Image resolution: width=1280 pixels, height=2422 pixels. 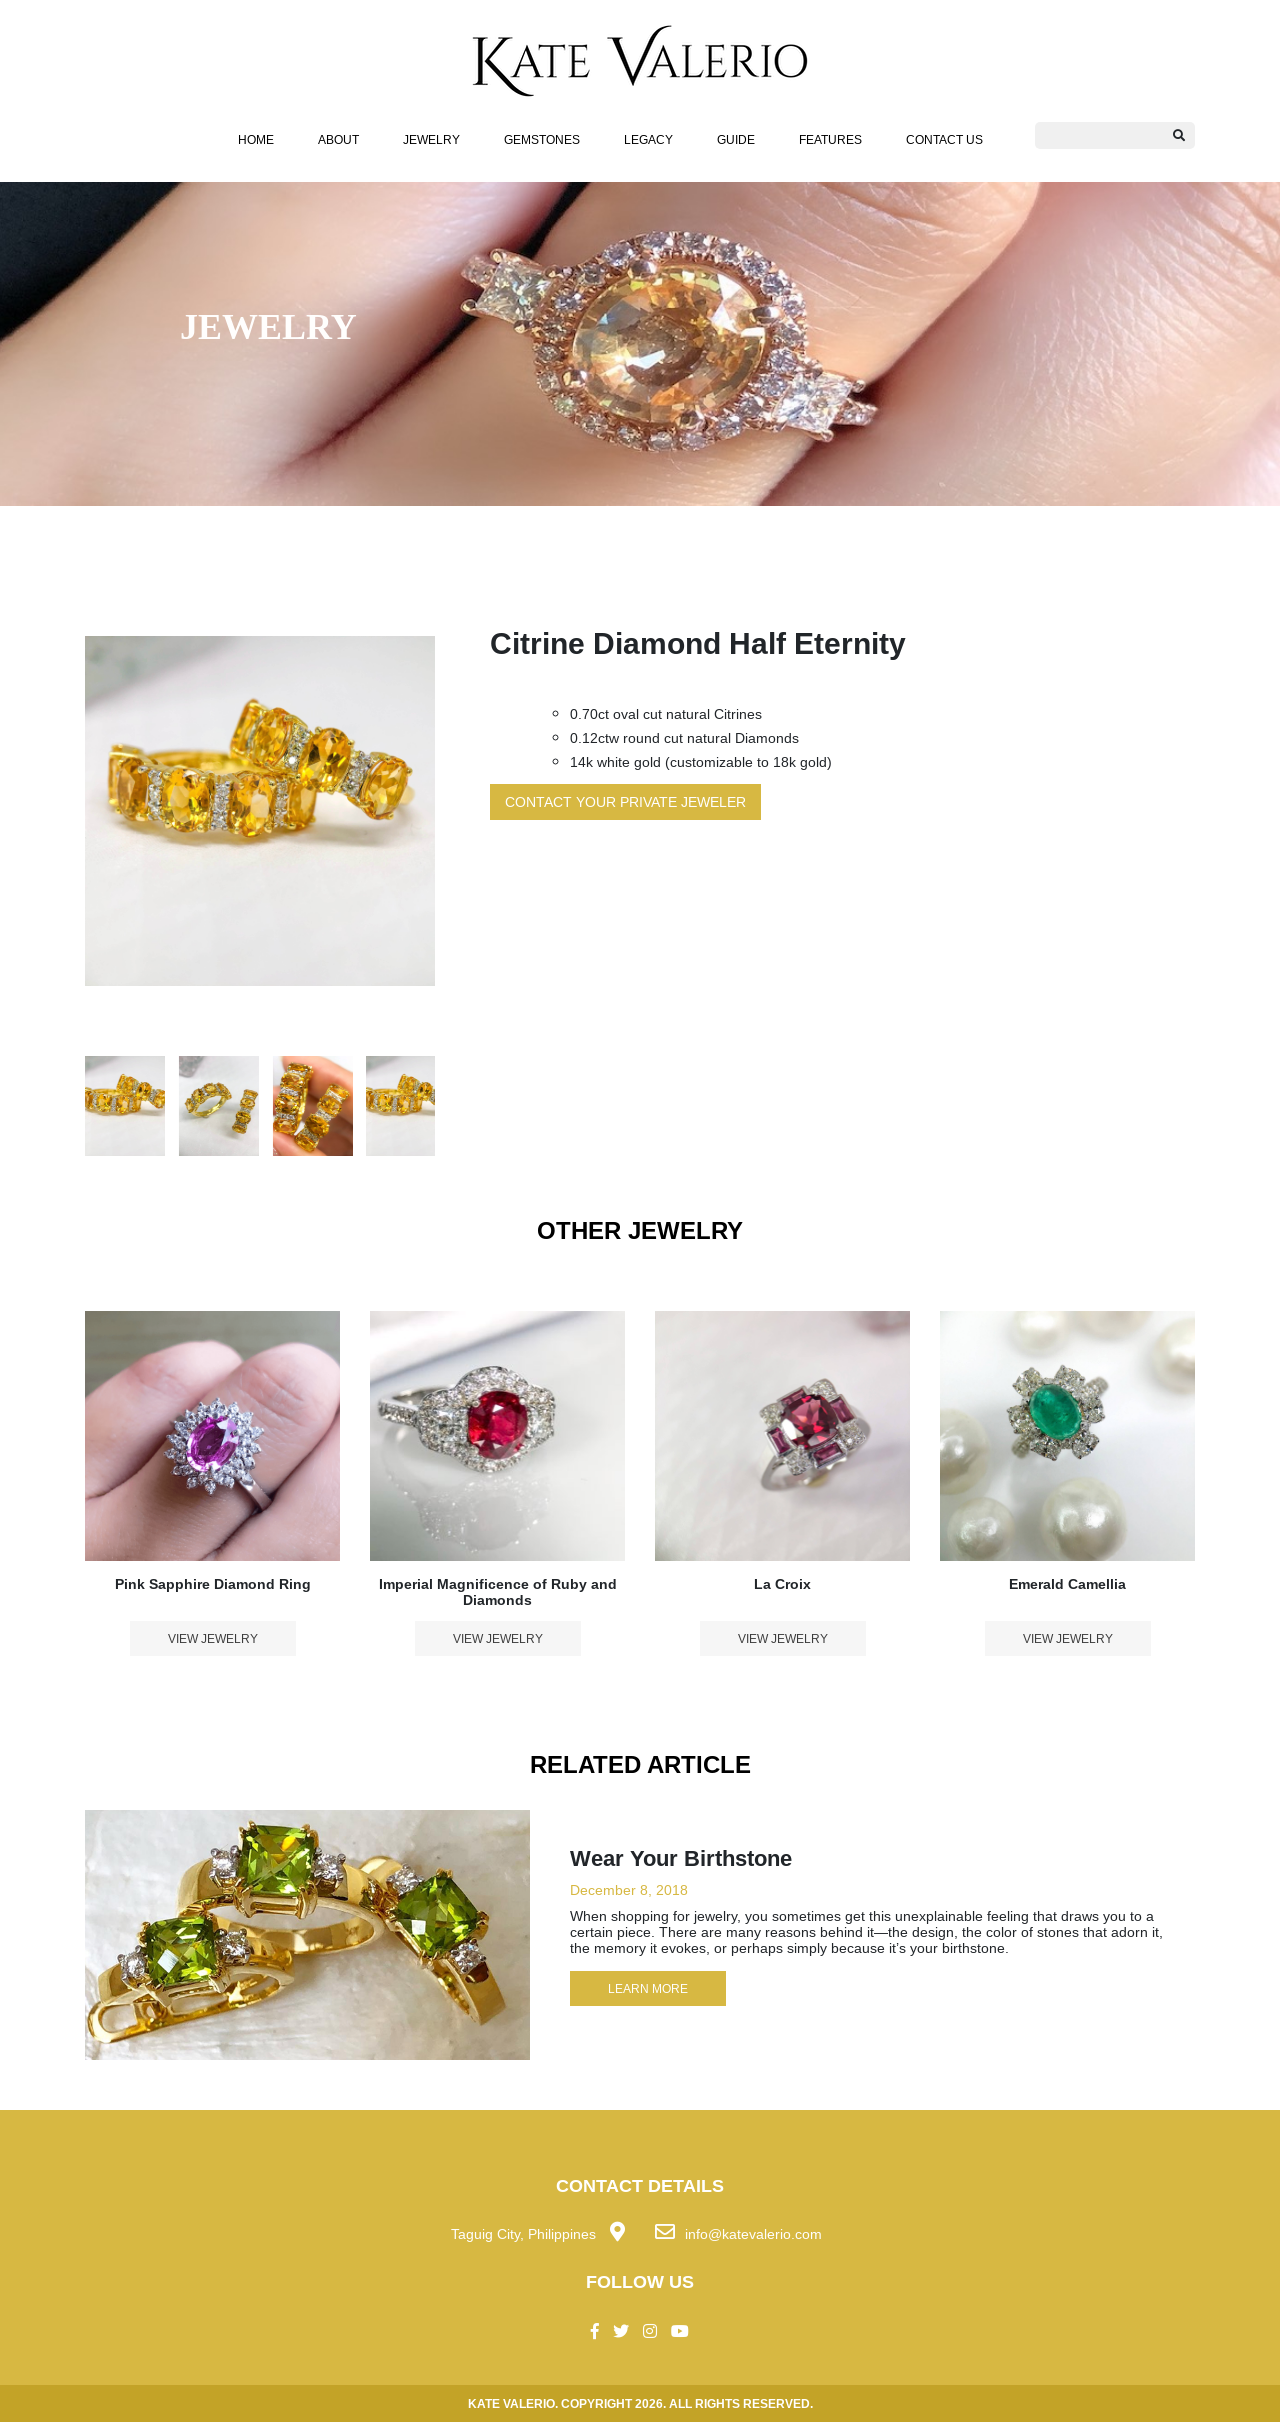 What do you see at coordinates (213, 1638) in the screenshot?
I see `VIEW JEWELRY` at bounding box center [213, 1638].